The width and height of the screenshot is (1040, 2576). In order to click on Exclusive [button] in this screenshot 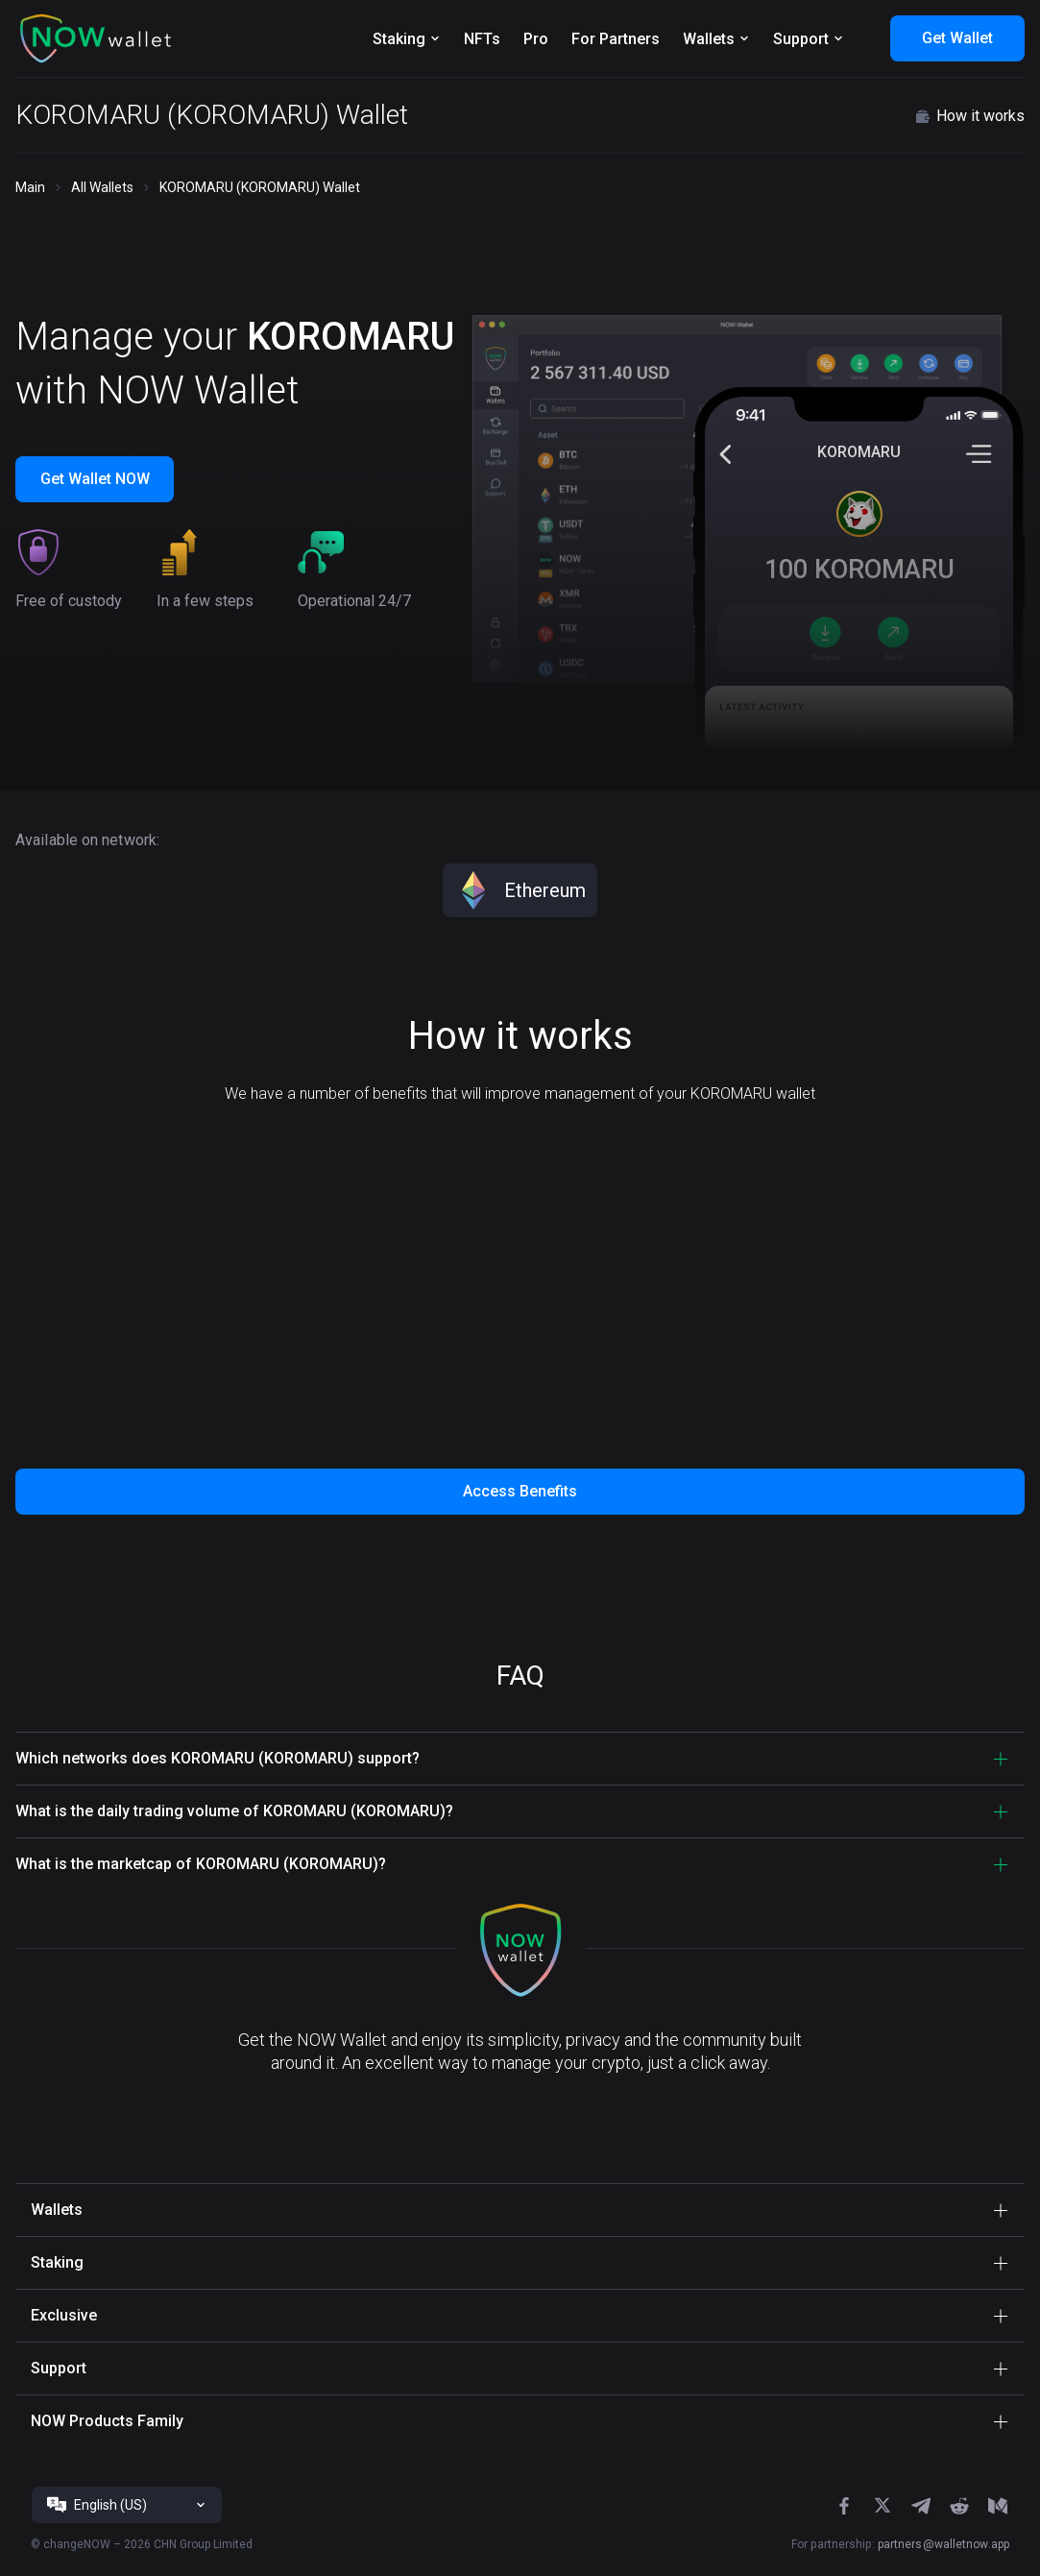, I will do `click(64, 2315)`.